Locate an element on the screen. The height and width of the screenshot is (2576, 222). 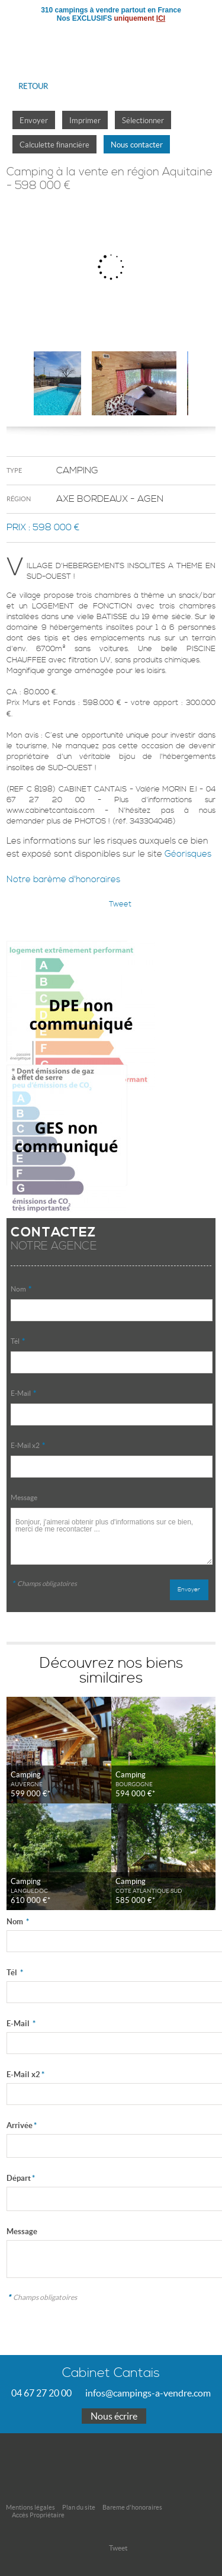
Plan du site is located at coordinates (78, 2507).